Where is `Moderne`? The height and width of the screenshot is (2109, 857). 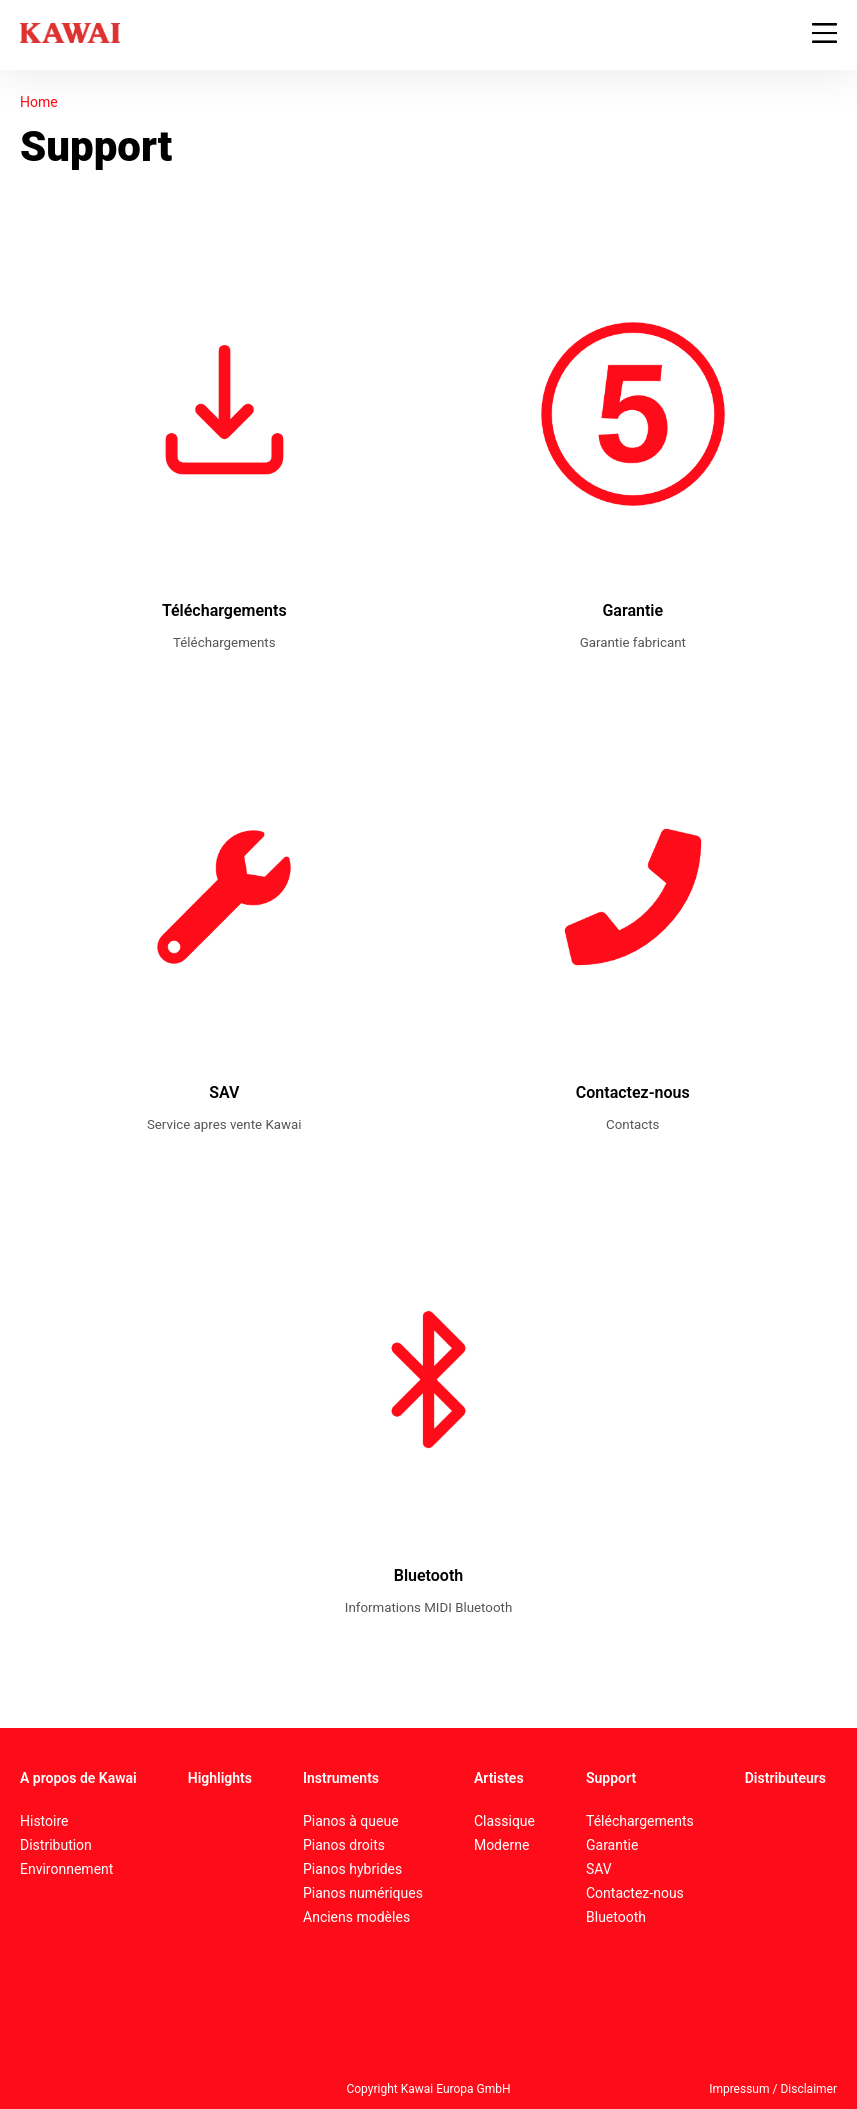 Moderne is located at coordinates (501, 1845).